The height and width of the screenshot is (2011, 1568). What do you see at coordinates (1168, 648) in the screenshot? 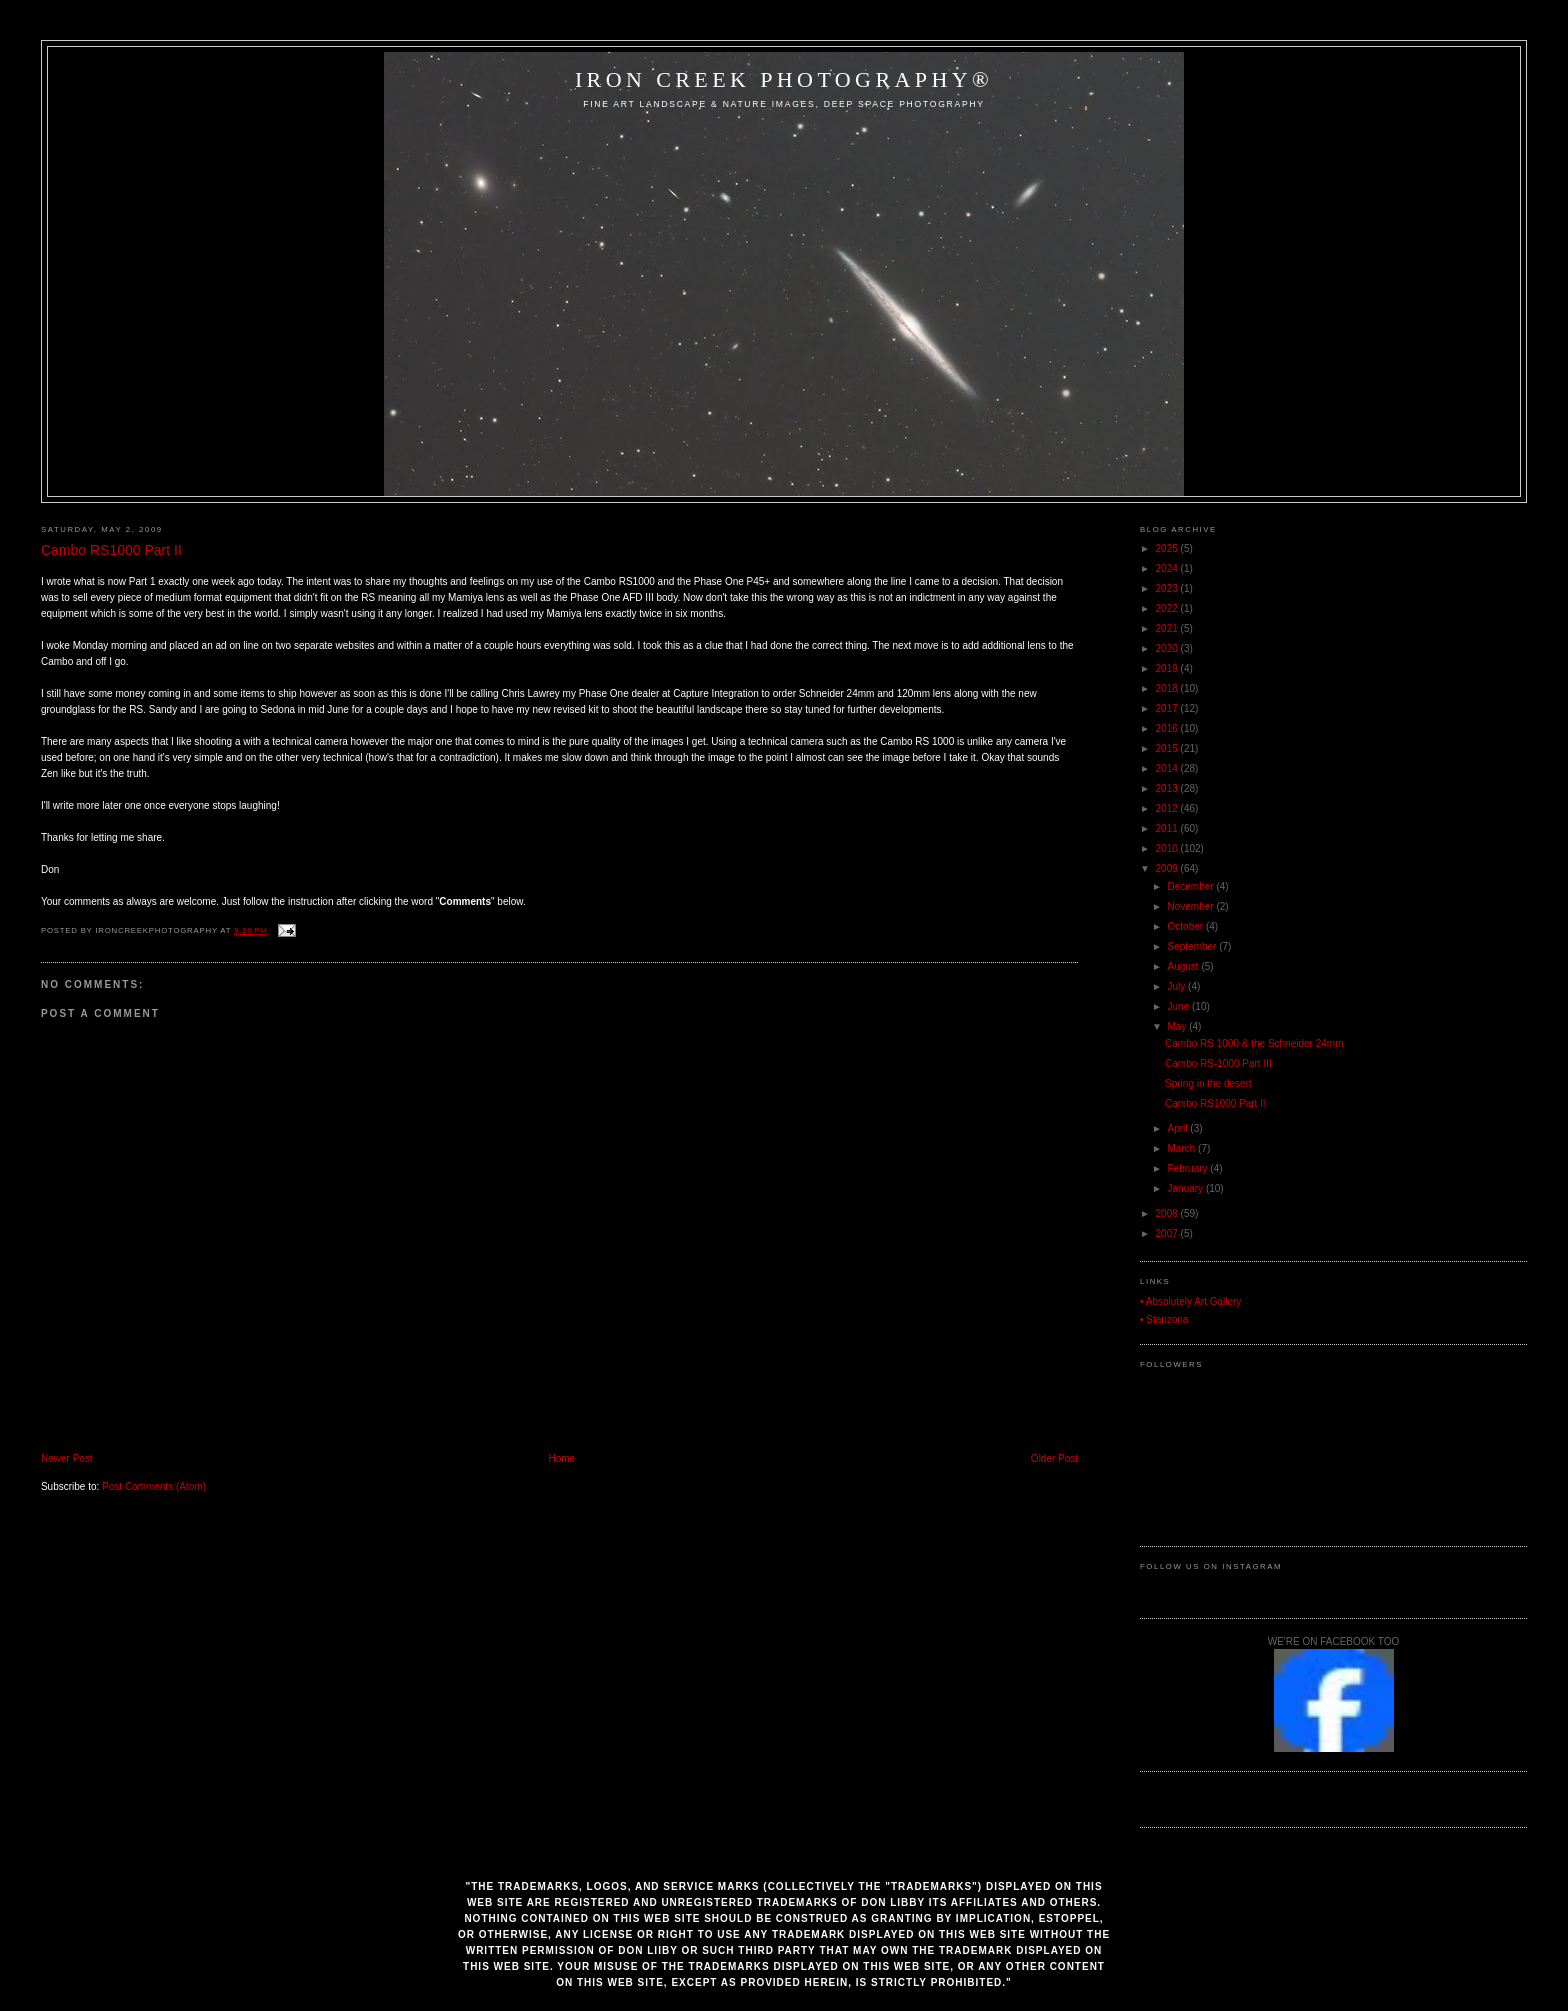
I see `2020` at bounding box center [1168, 648].